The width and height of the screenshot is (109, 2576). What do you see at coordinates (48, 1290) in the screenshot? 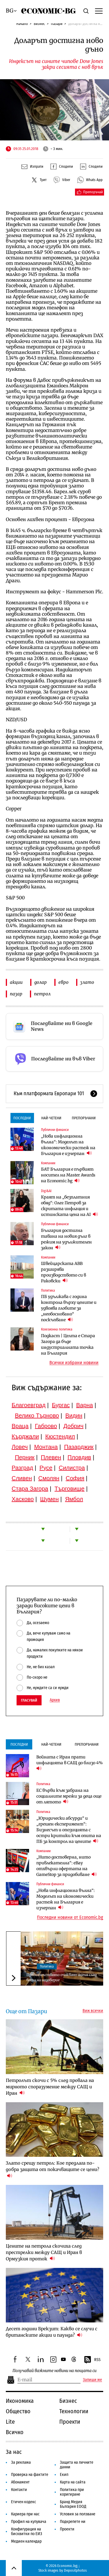
I see `Политика` at bounding box center [48, 1290].